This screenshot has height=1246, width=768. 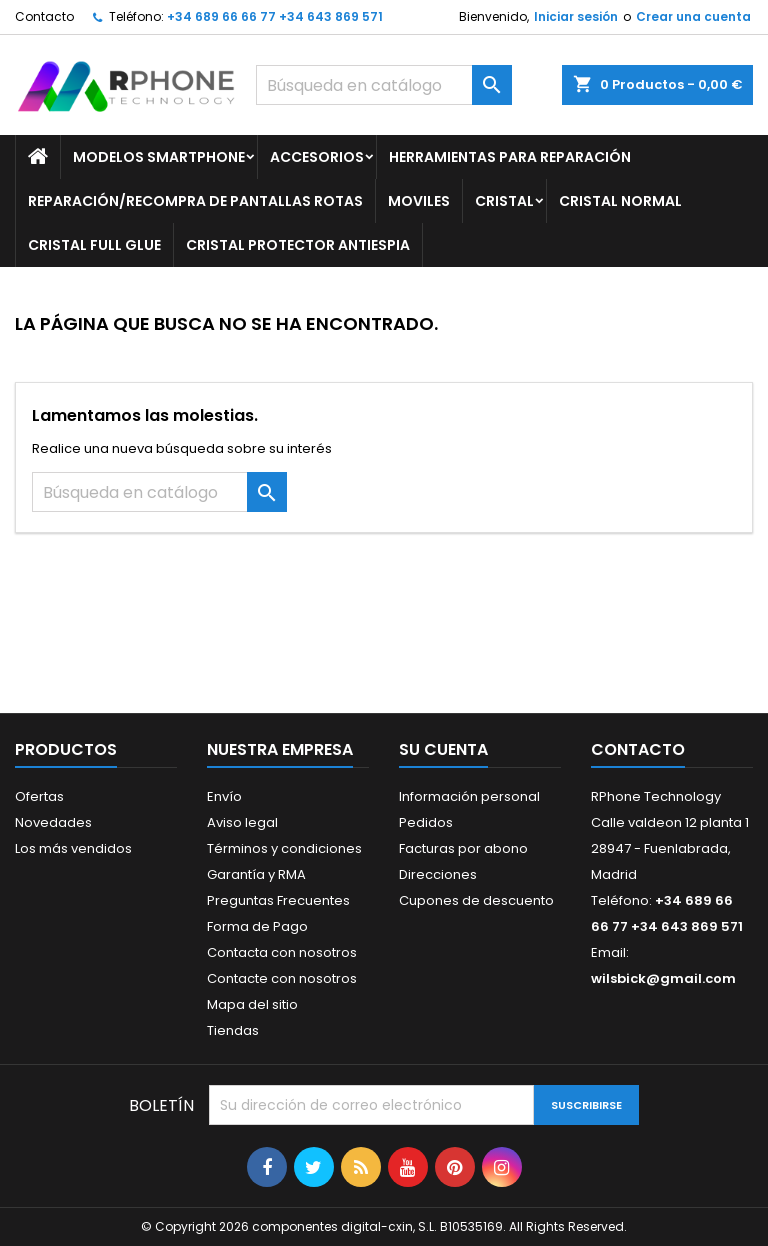 What do you see at coordinates (510, 157) in the screenshot?
I see `Herramientas para Reparación` at bounding box center [510, 157].